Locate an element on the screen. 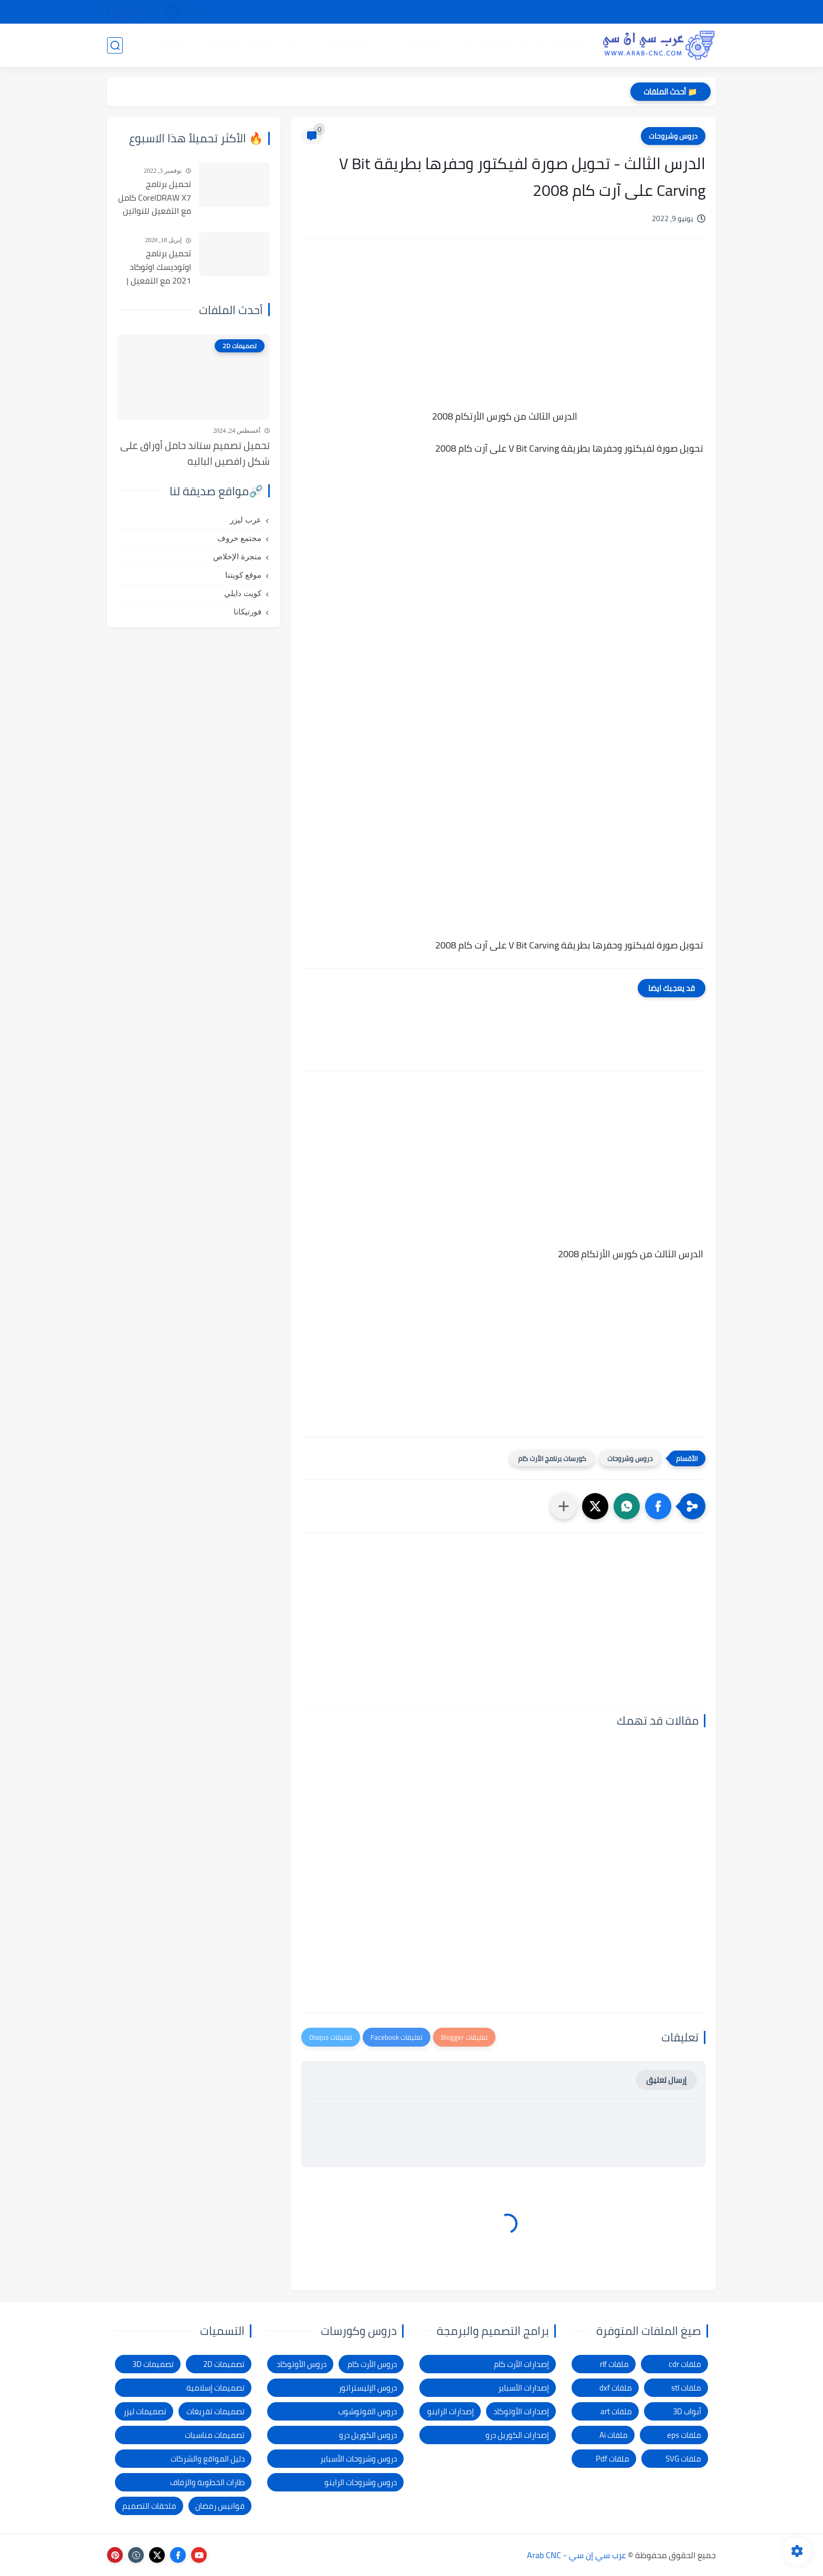 The height and width of the screenshot is (2576, 823). برامج وأدوات is located at coordinates (348, 45).